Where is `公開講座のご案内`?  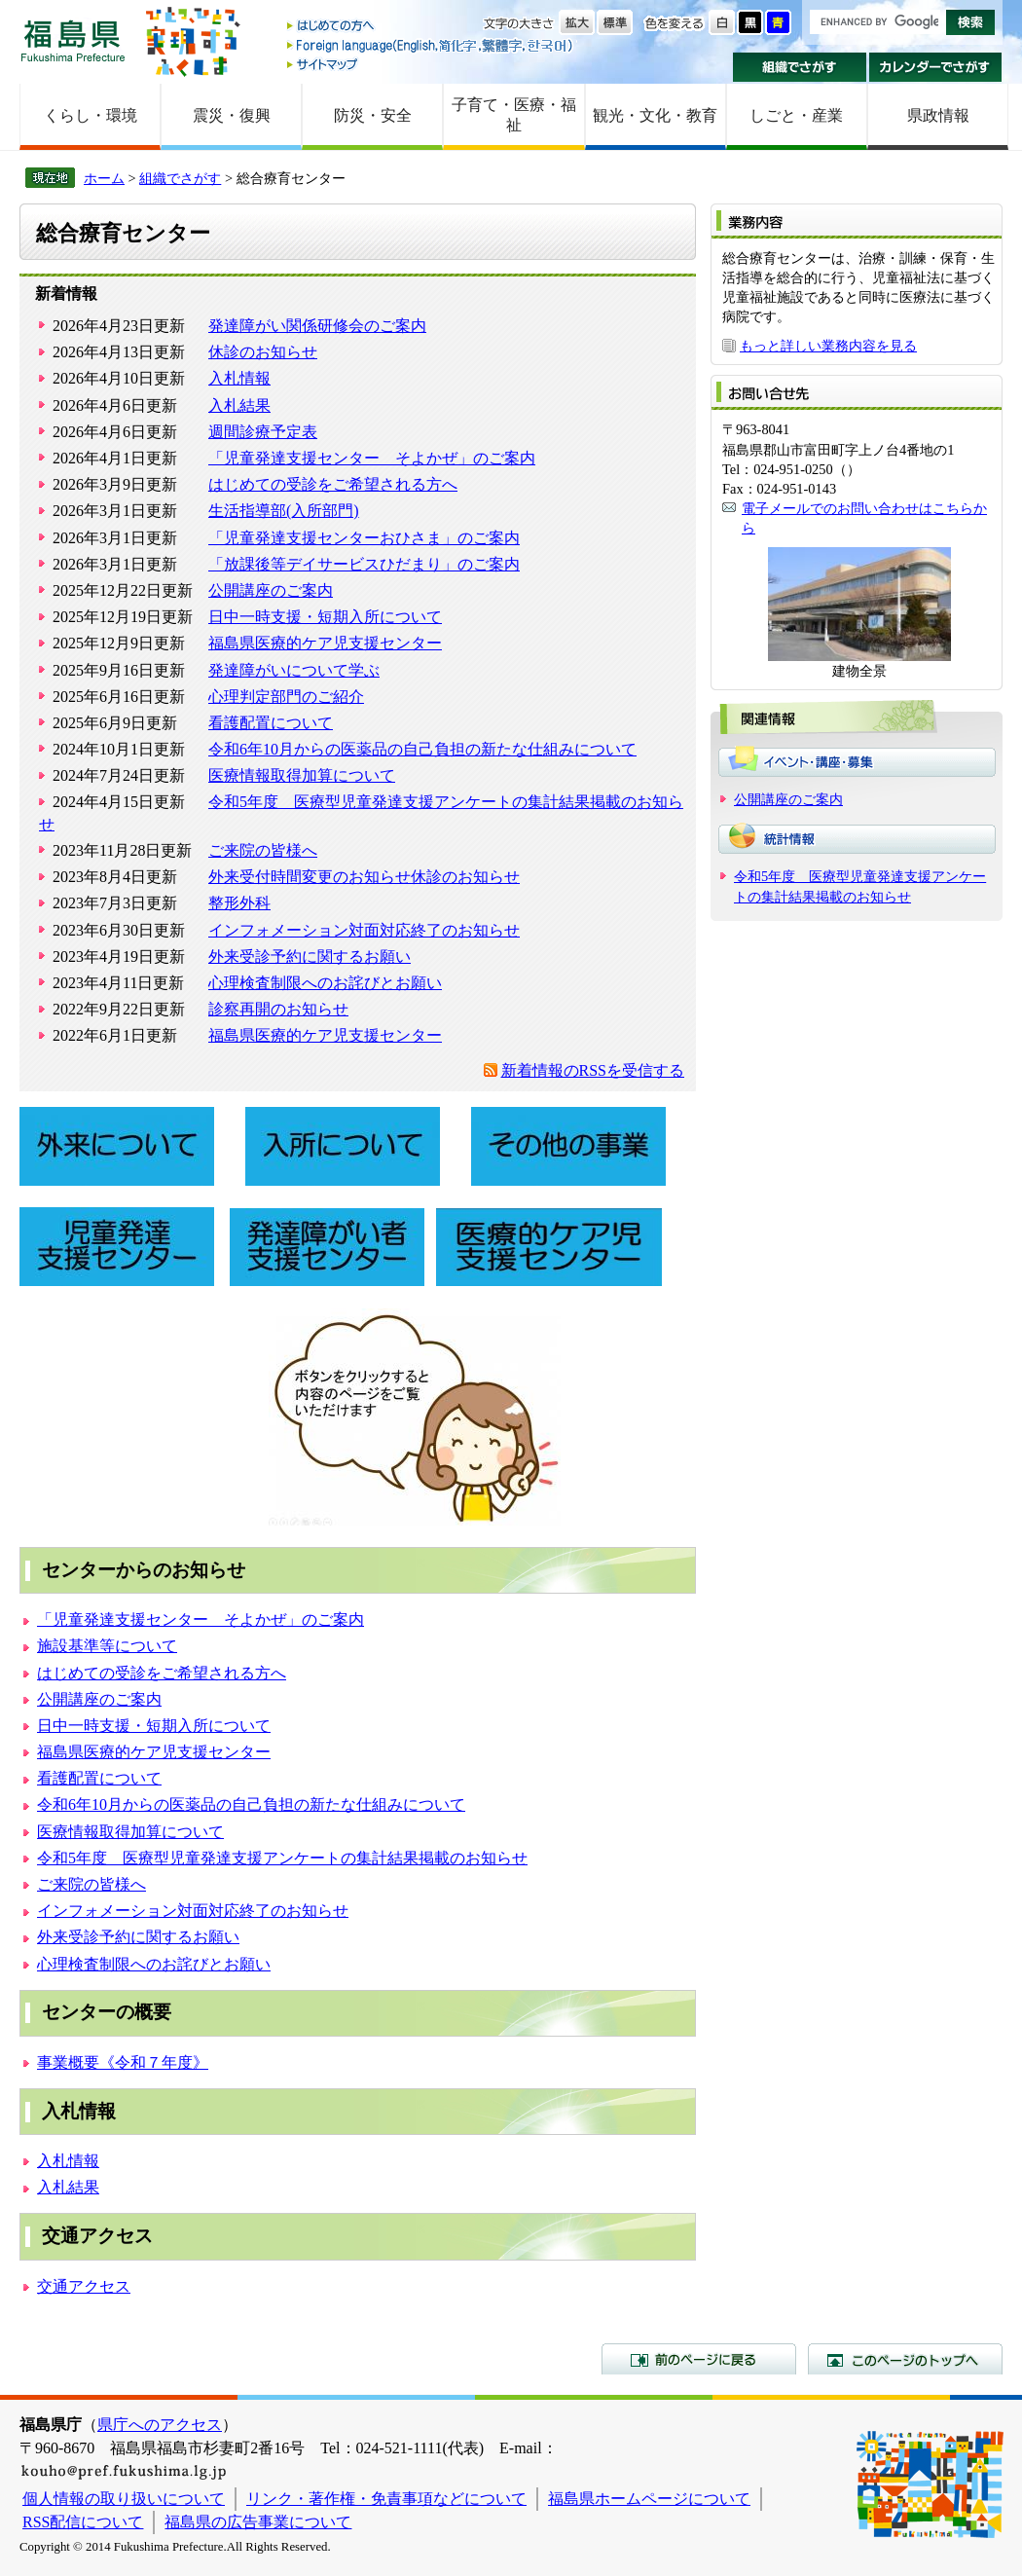 公開講座のご案内 is located at coordinates (270, 590).